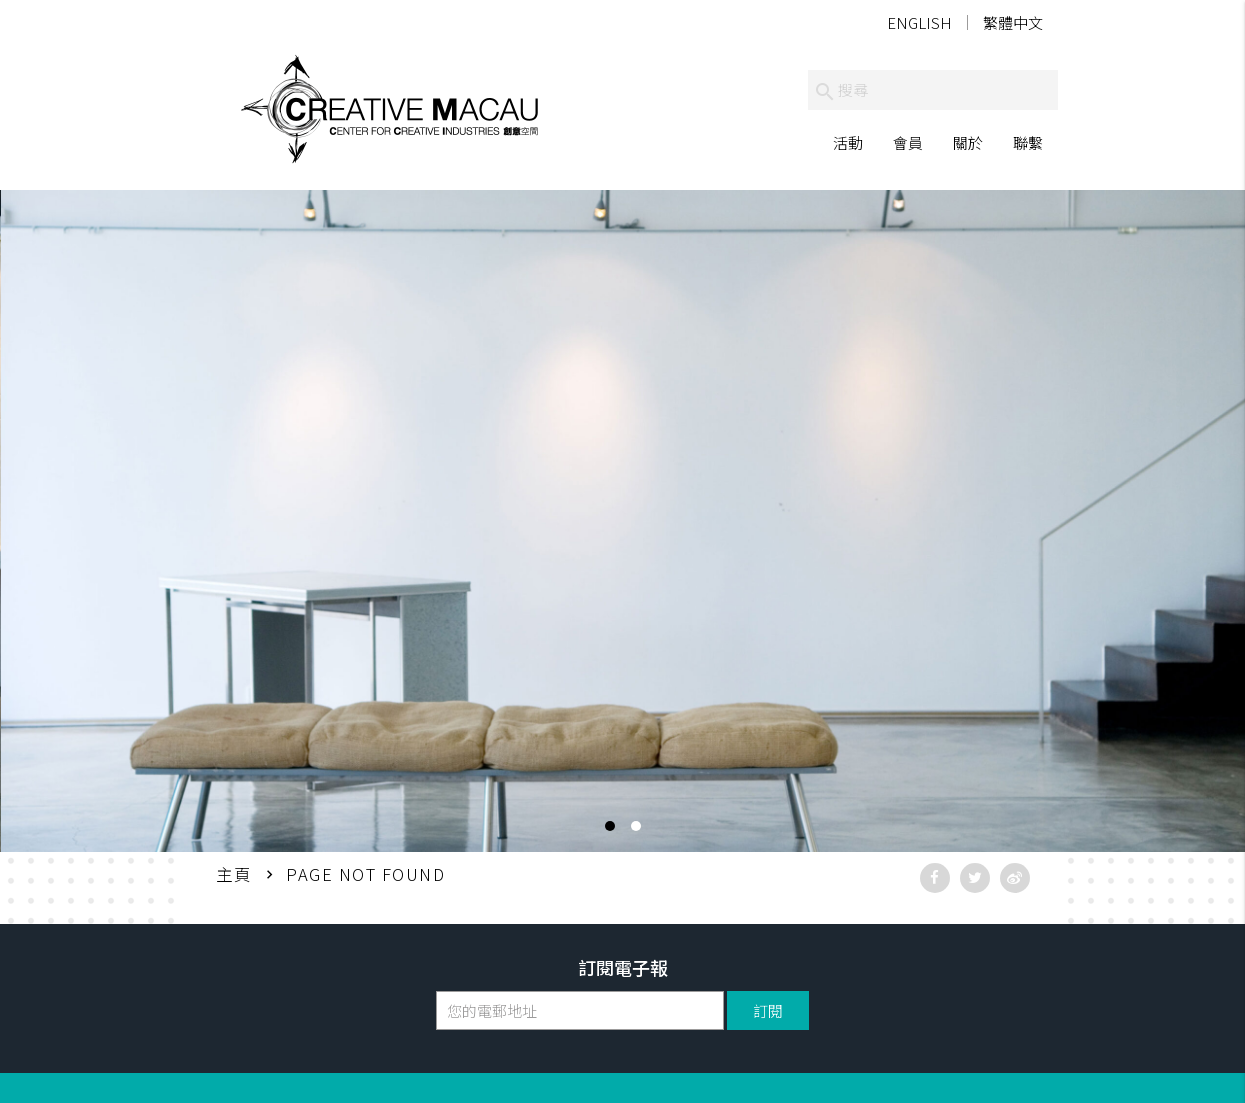 This screenshot has width=1245, height=1103. I want to click on English, so click(919, 22).